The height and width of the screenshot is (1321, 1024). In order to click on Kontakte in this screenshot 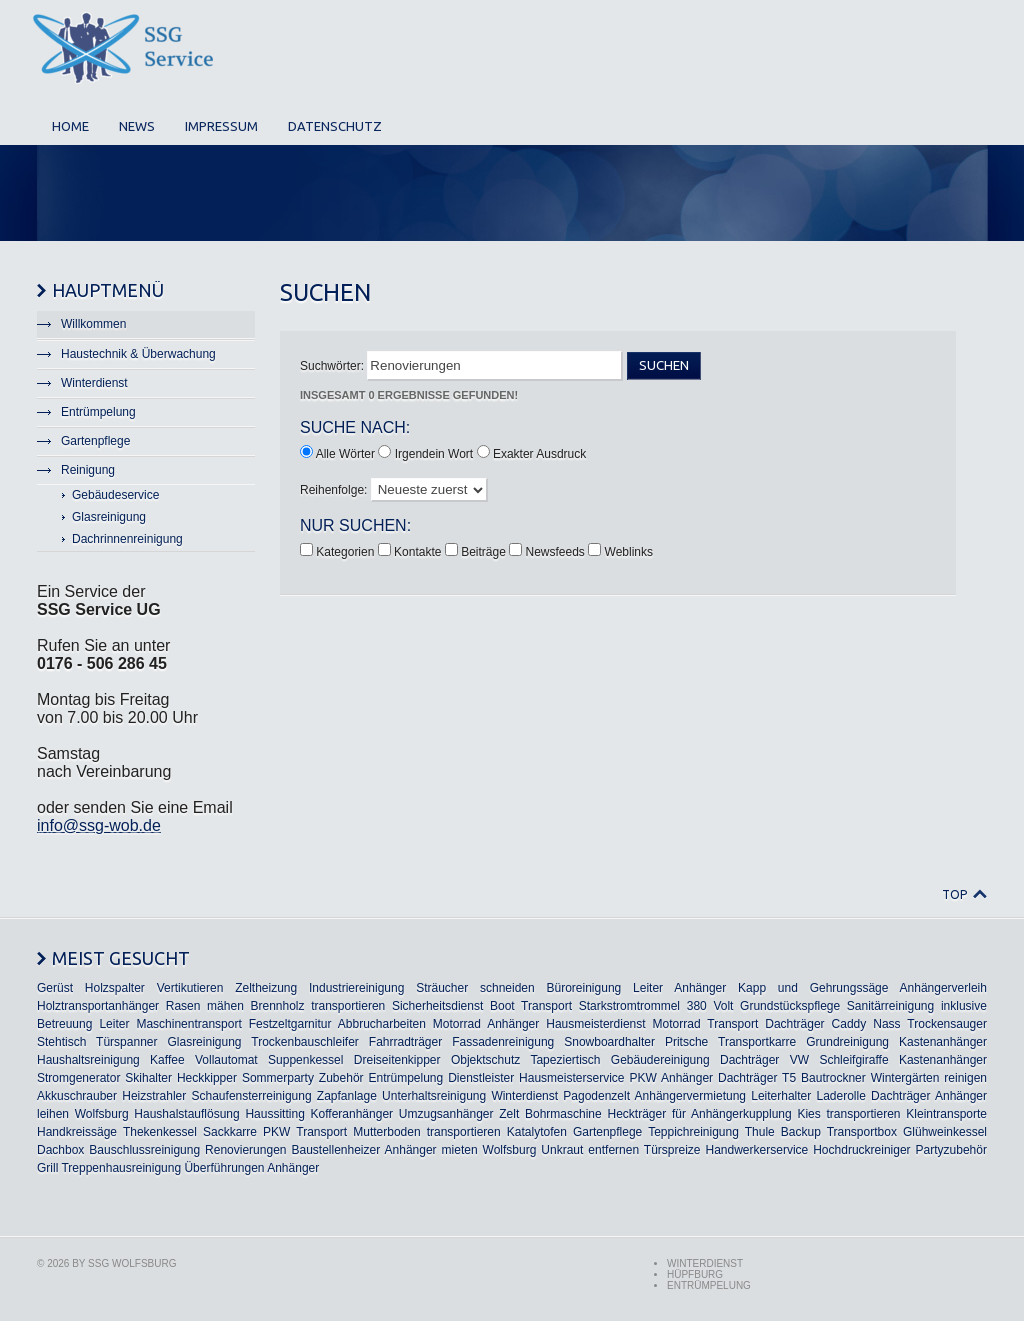, I will do `click(419, 552)`.